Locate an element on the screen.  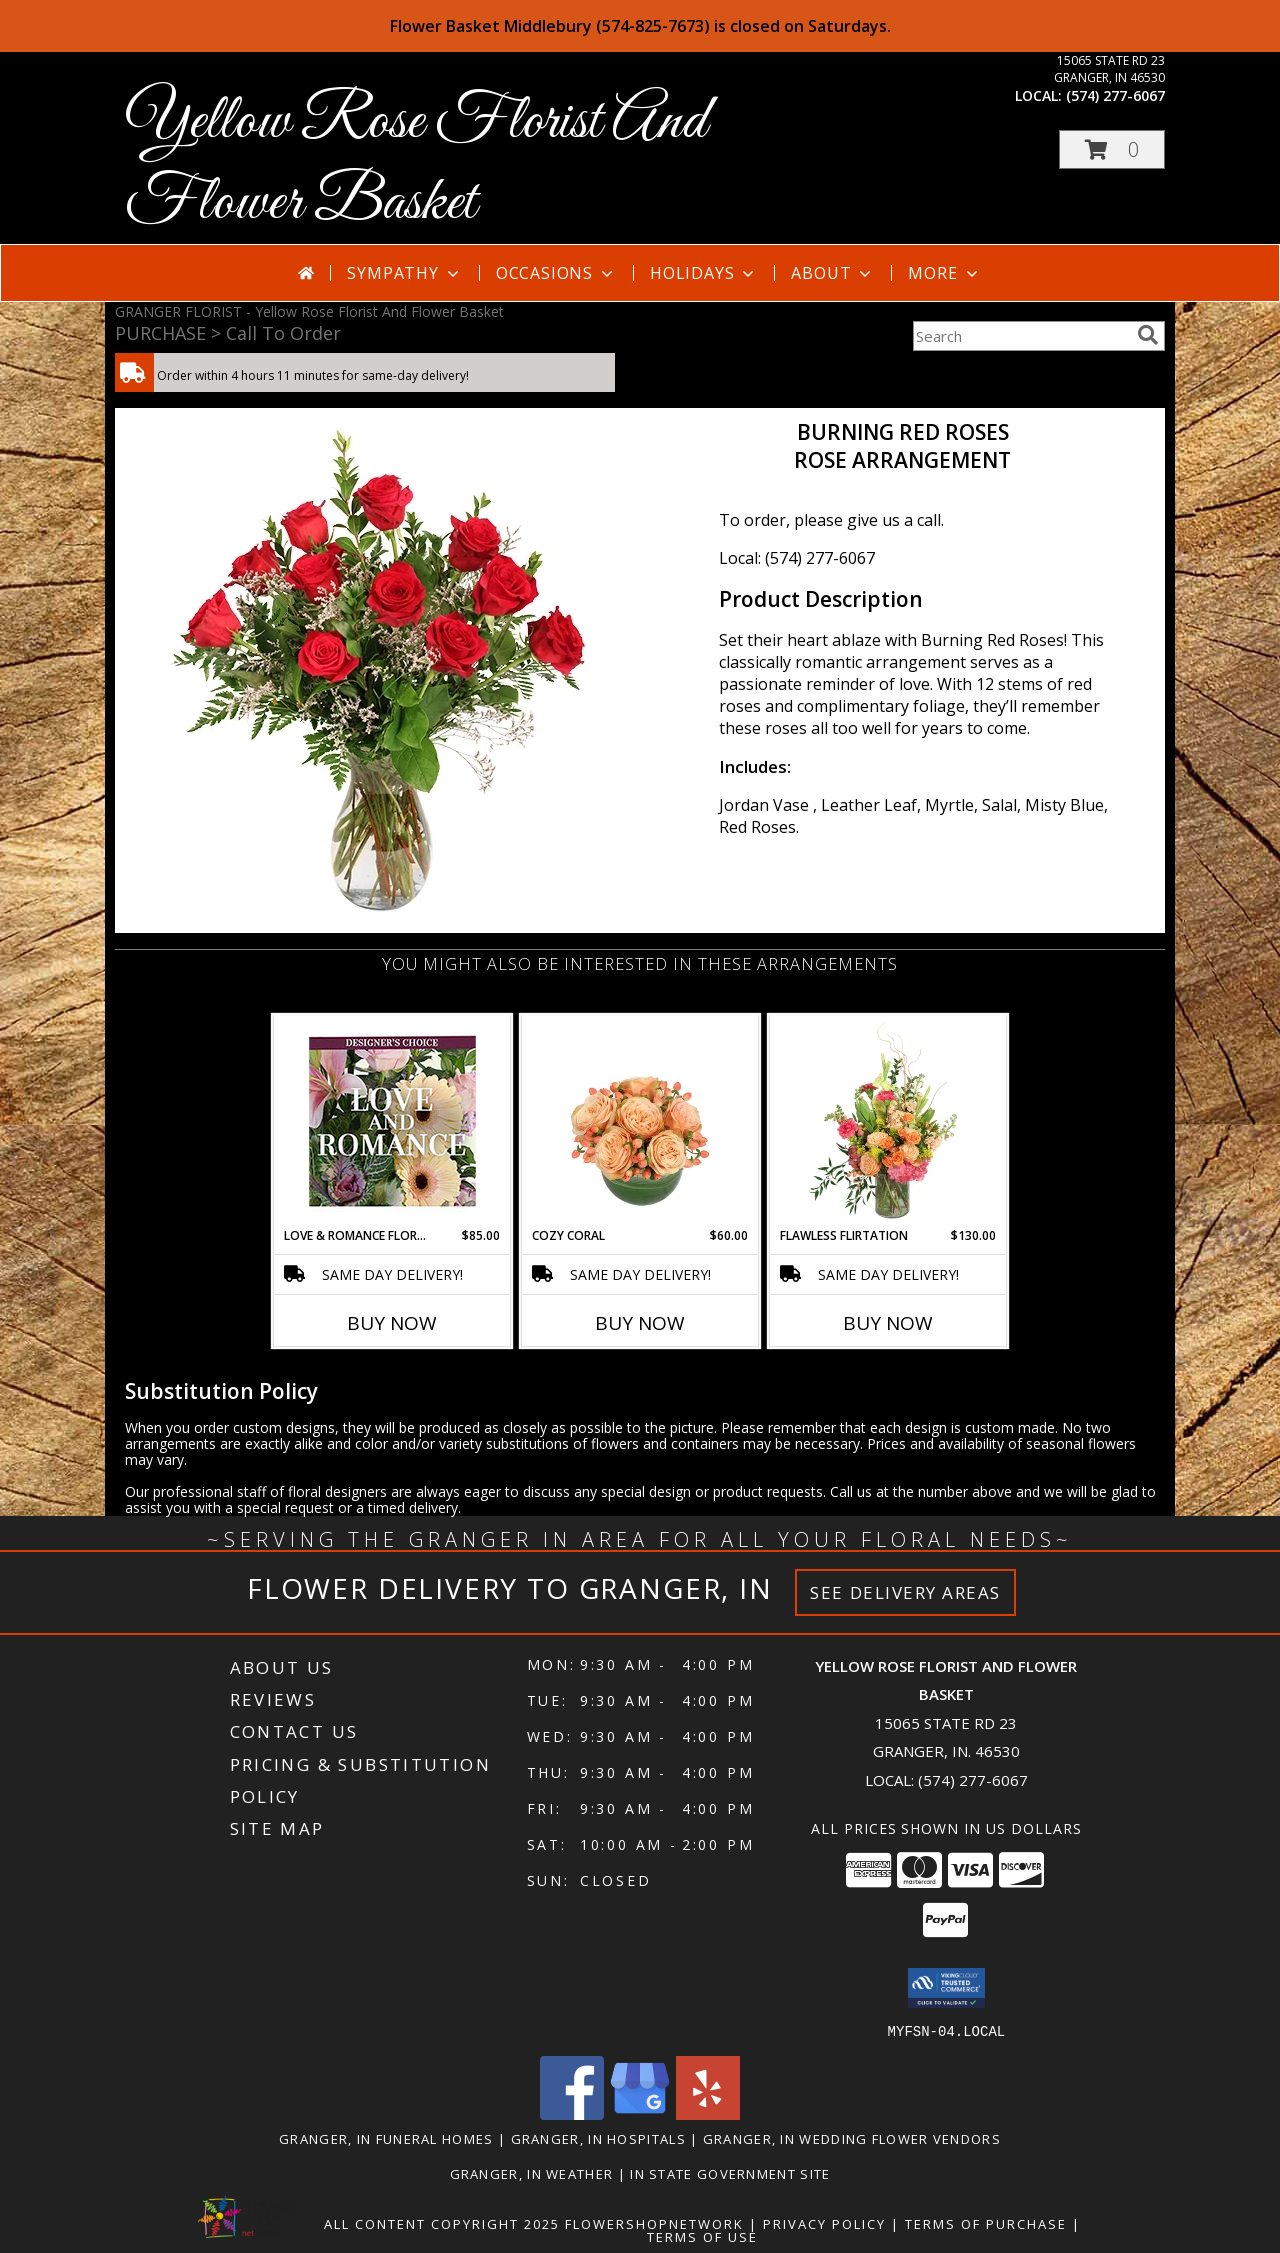
Local: (574) 277-6067 is located at coordinates (797, 558).